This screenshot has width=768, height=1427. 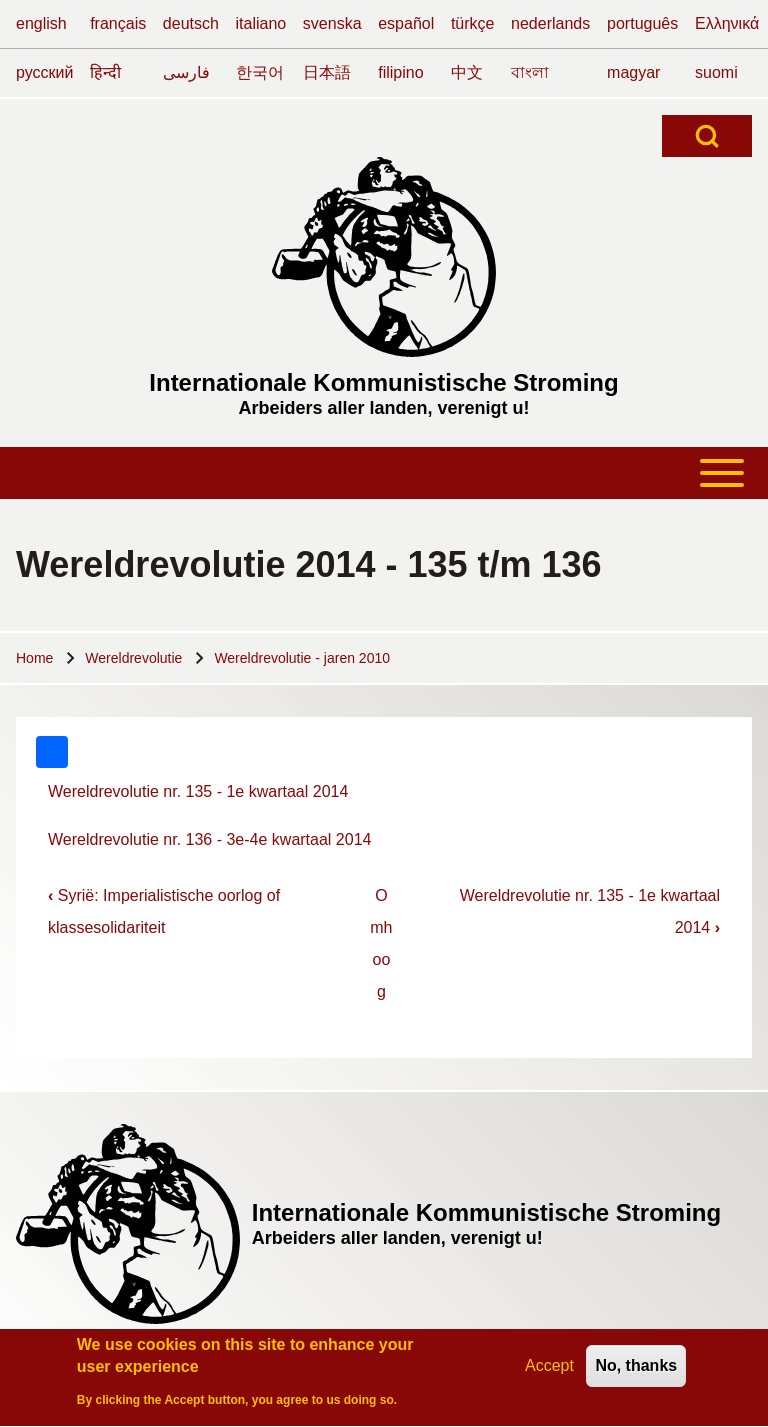 What do you see at coordinates (727, 23) in the screenshot?
I see `Ελληνικά` at bounding box center [727, 23].